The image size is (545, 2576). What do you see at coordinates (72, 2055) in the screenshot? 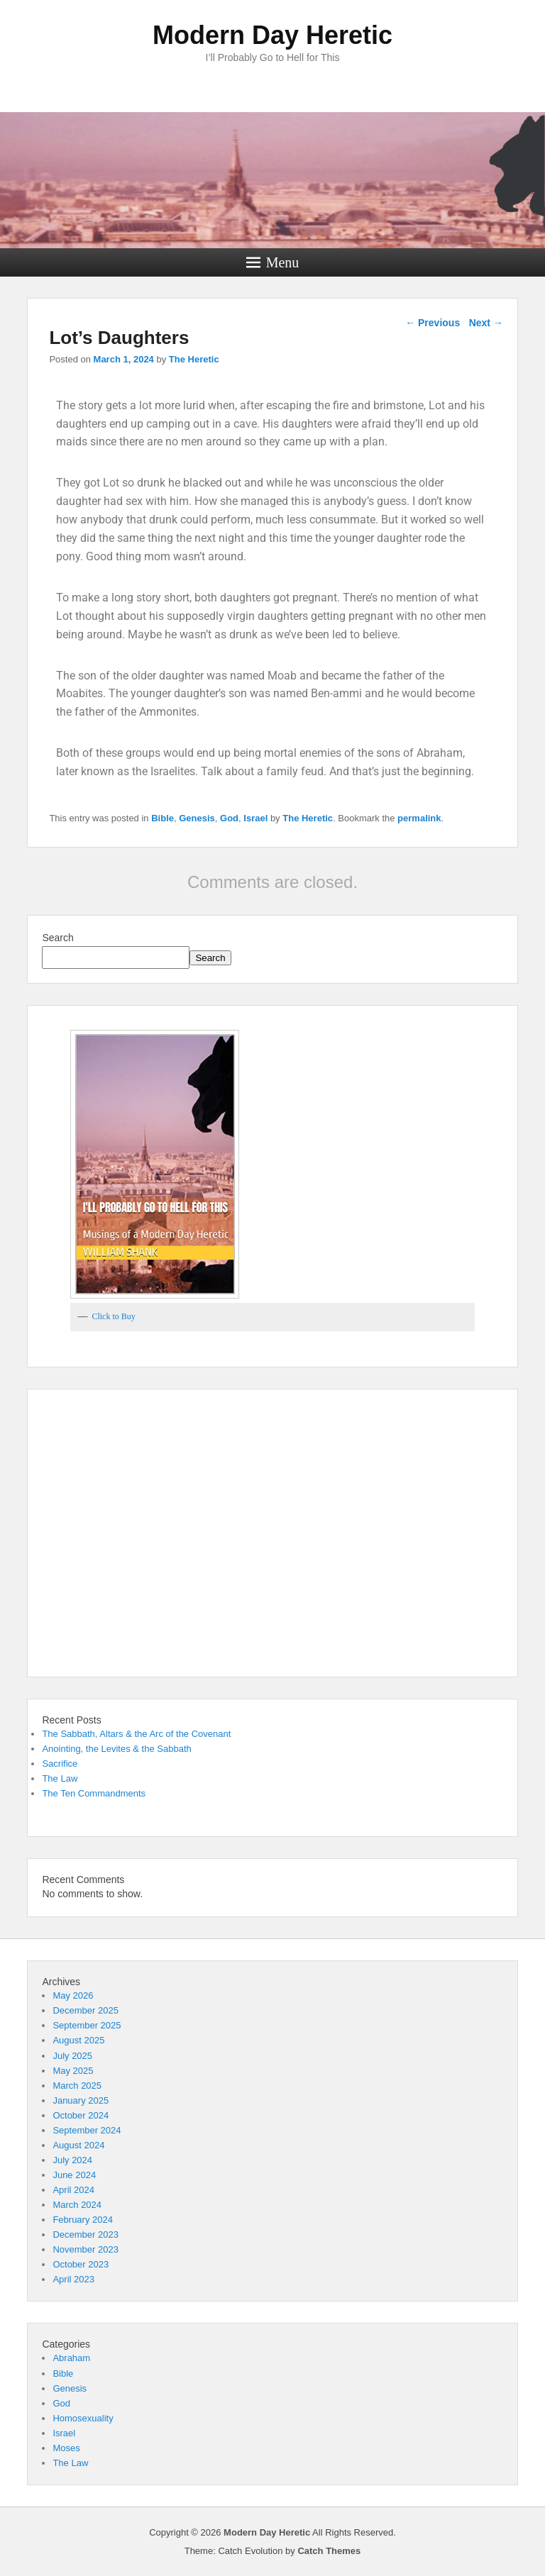
I see `July 2025` at bounding box center [72, 2055].